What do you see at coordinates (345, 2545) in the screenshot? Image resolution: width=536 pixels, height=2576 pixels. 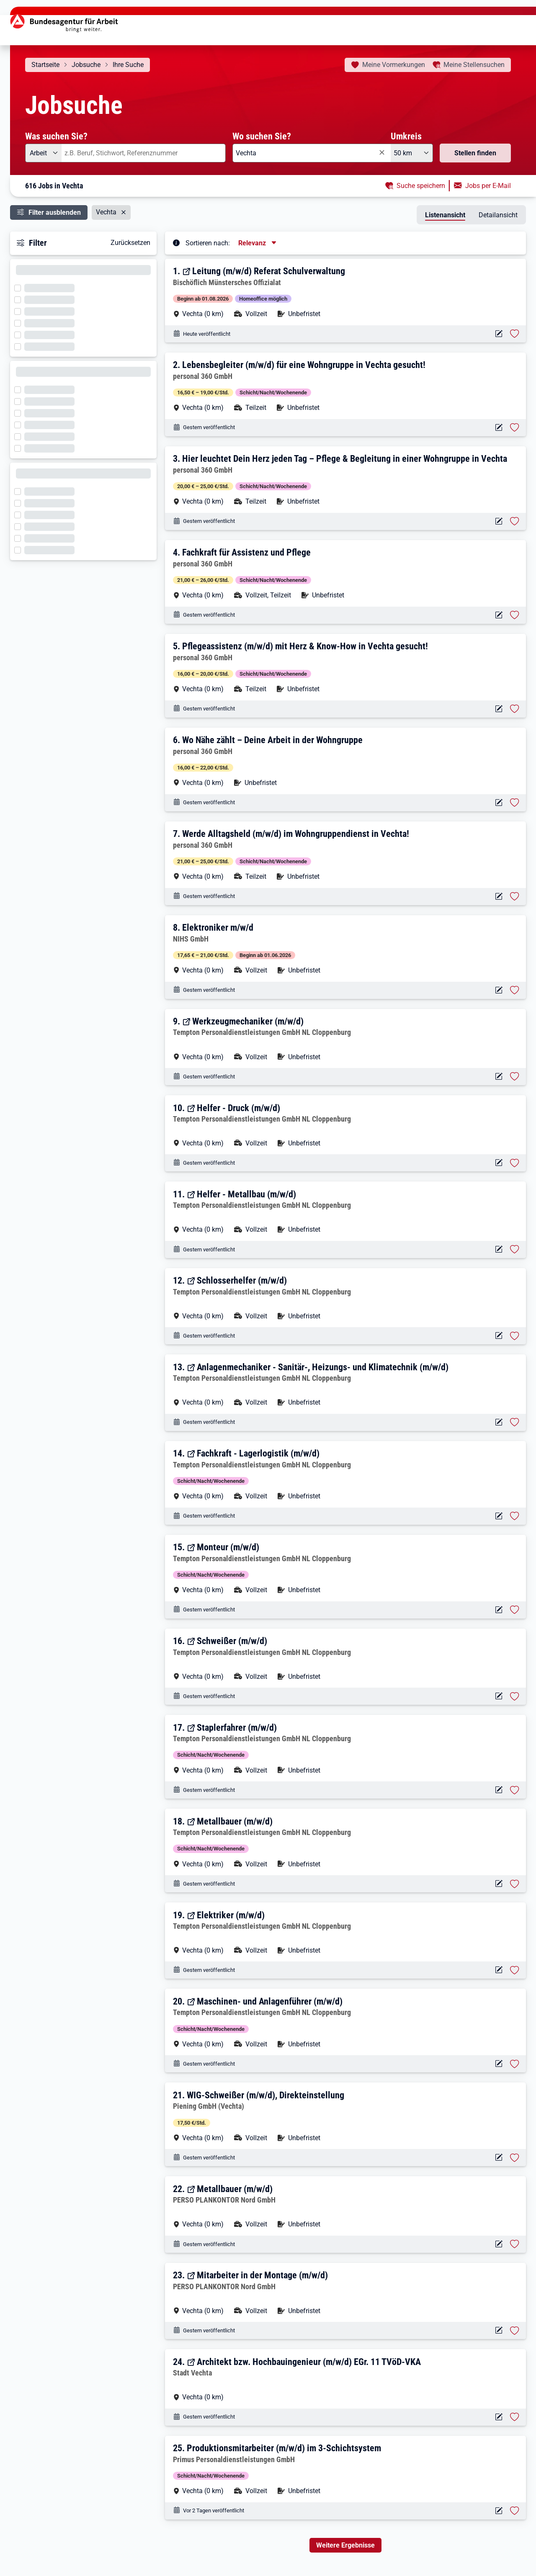 I see `Weitere Ergebnisse` at bounding box center [345, 2545].